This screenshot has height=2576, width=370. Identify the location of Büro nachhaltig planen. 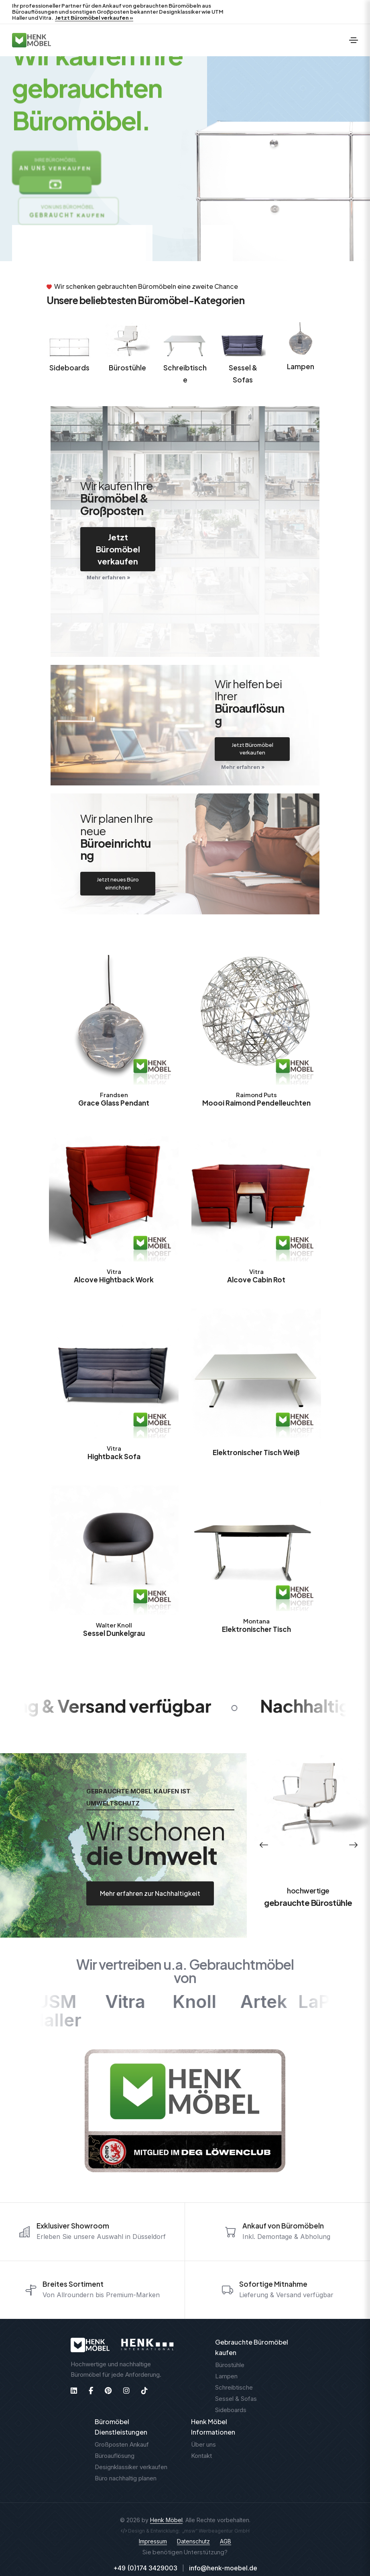
(126, 2478).